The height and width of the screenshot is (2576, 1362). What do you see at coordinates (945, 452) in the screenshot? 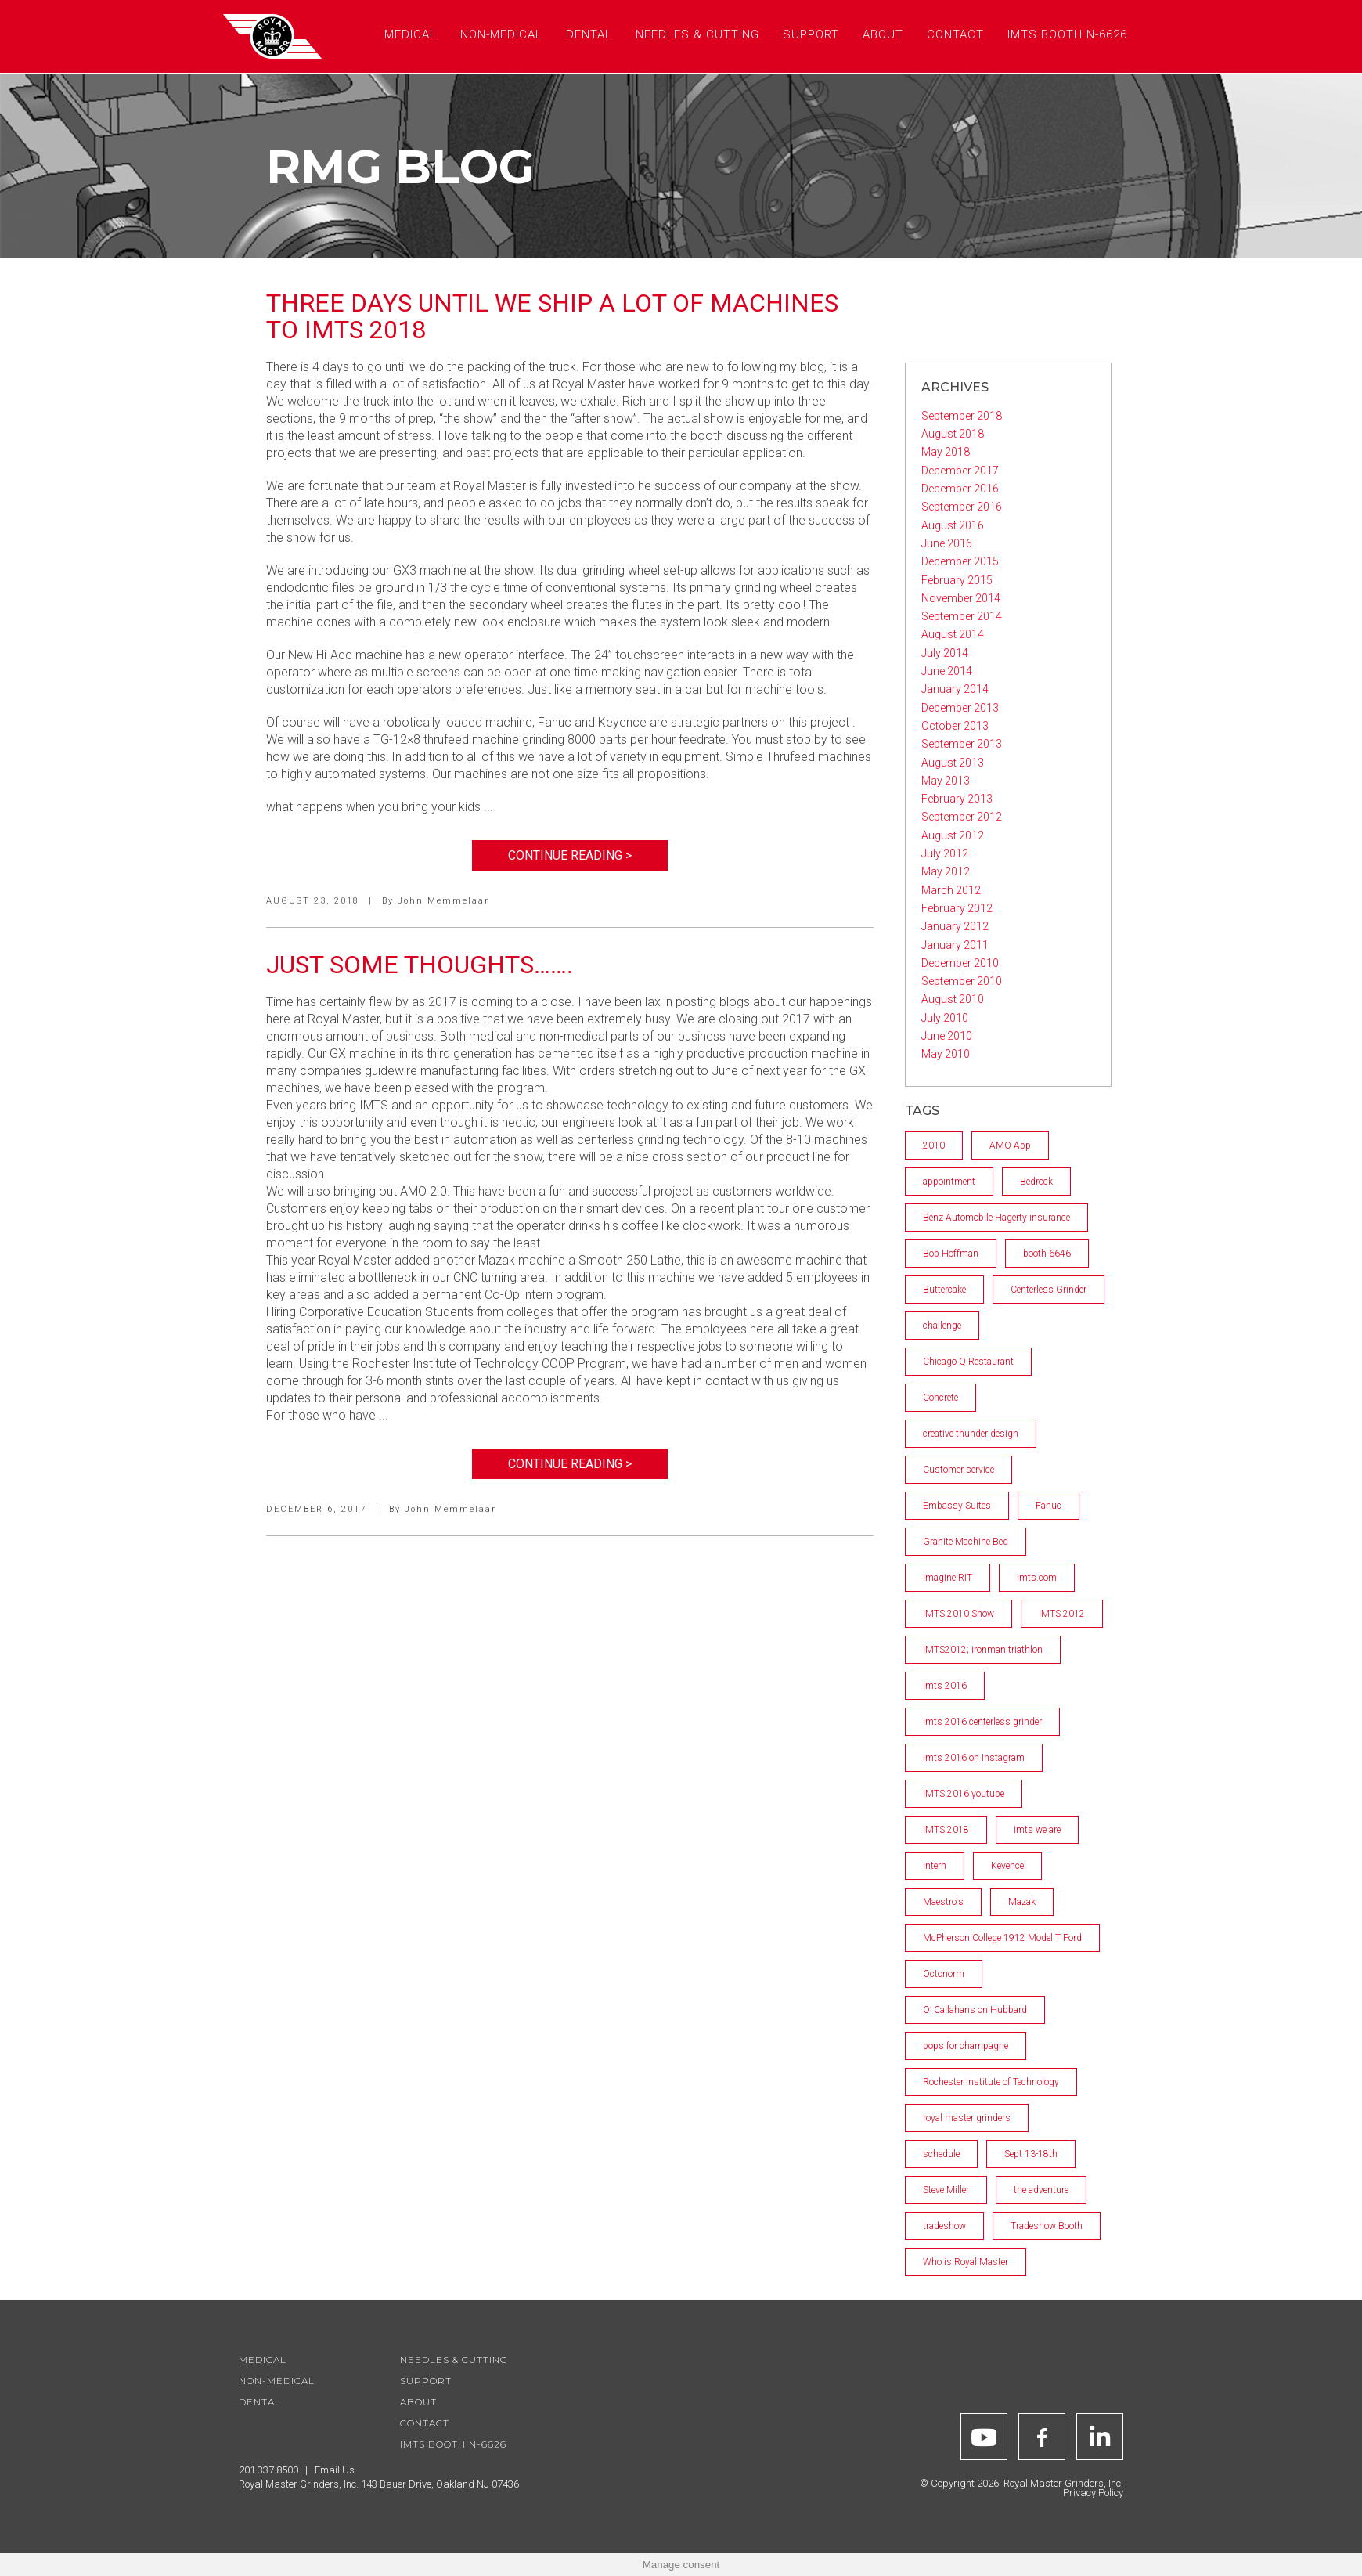
I see `May 2018` at bounding box center [945, 452].